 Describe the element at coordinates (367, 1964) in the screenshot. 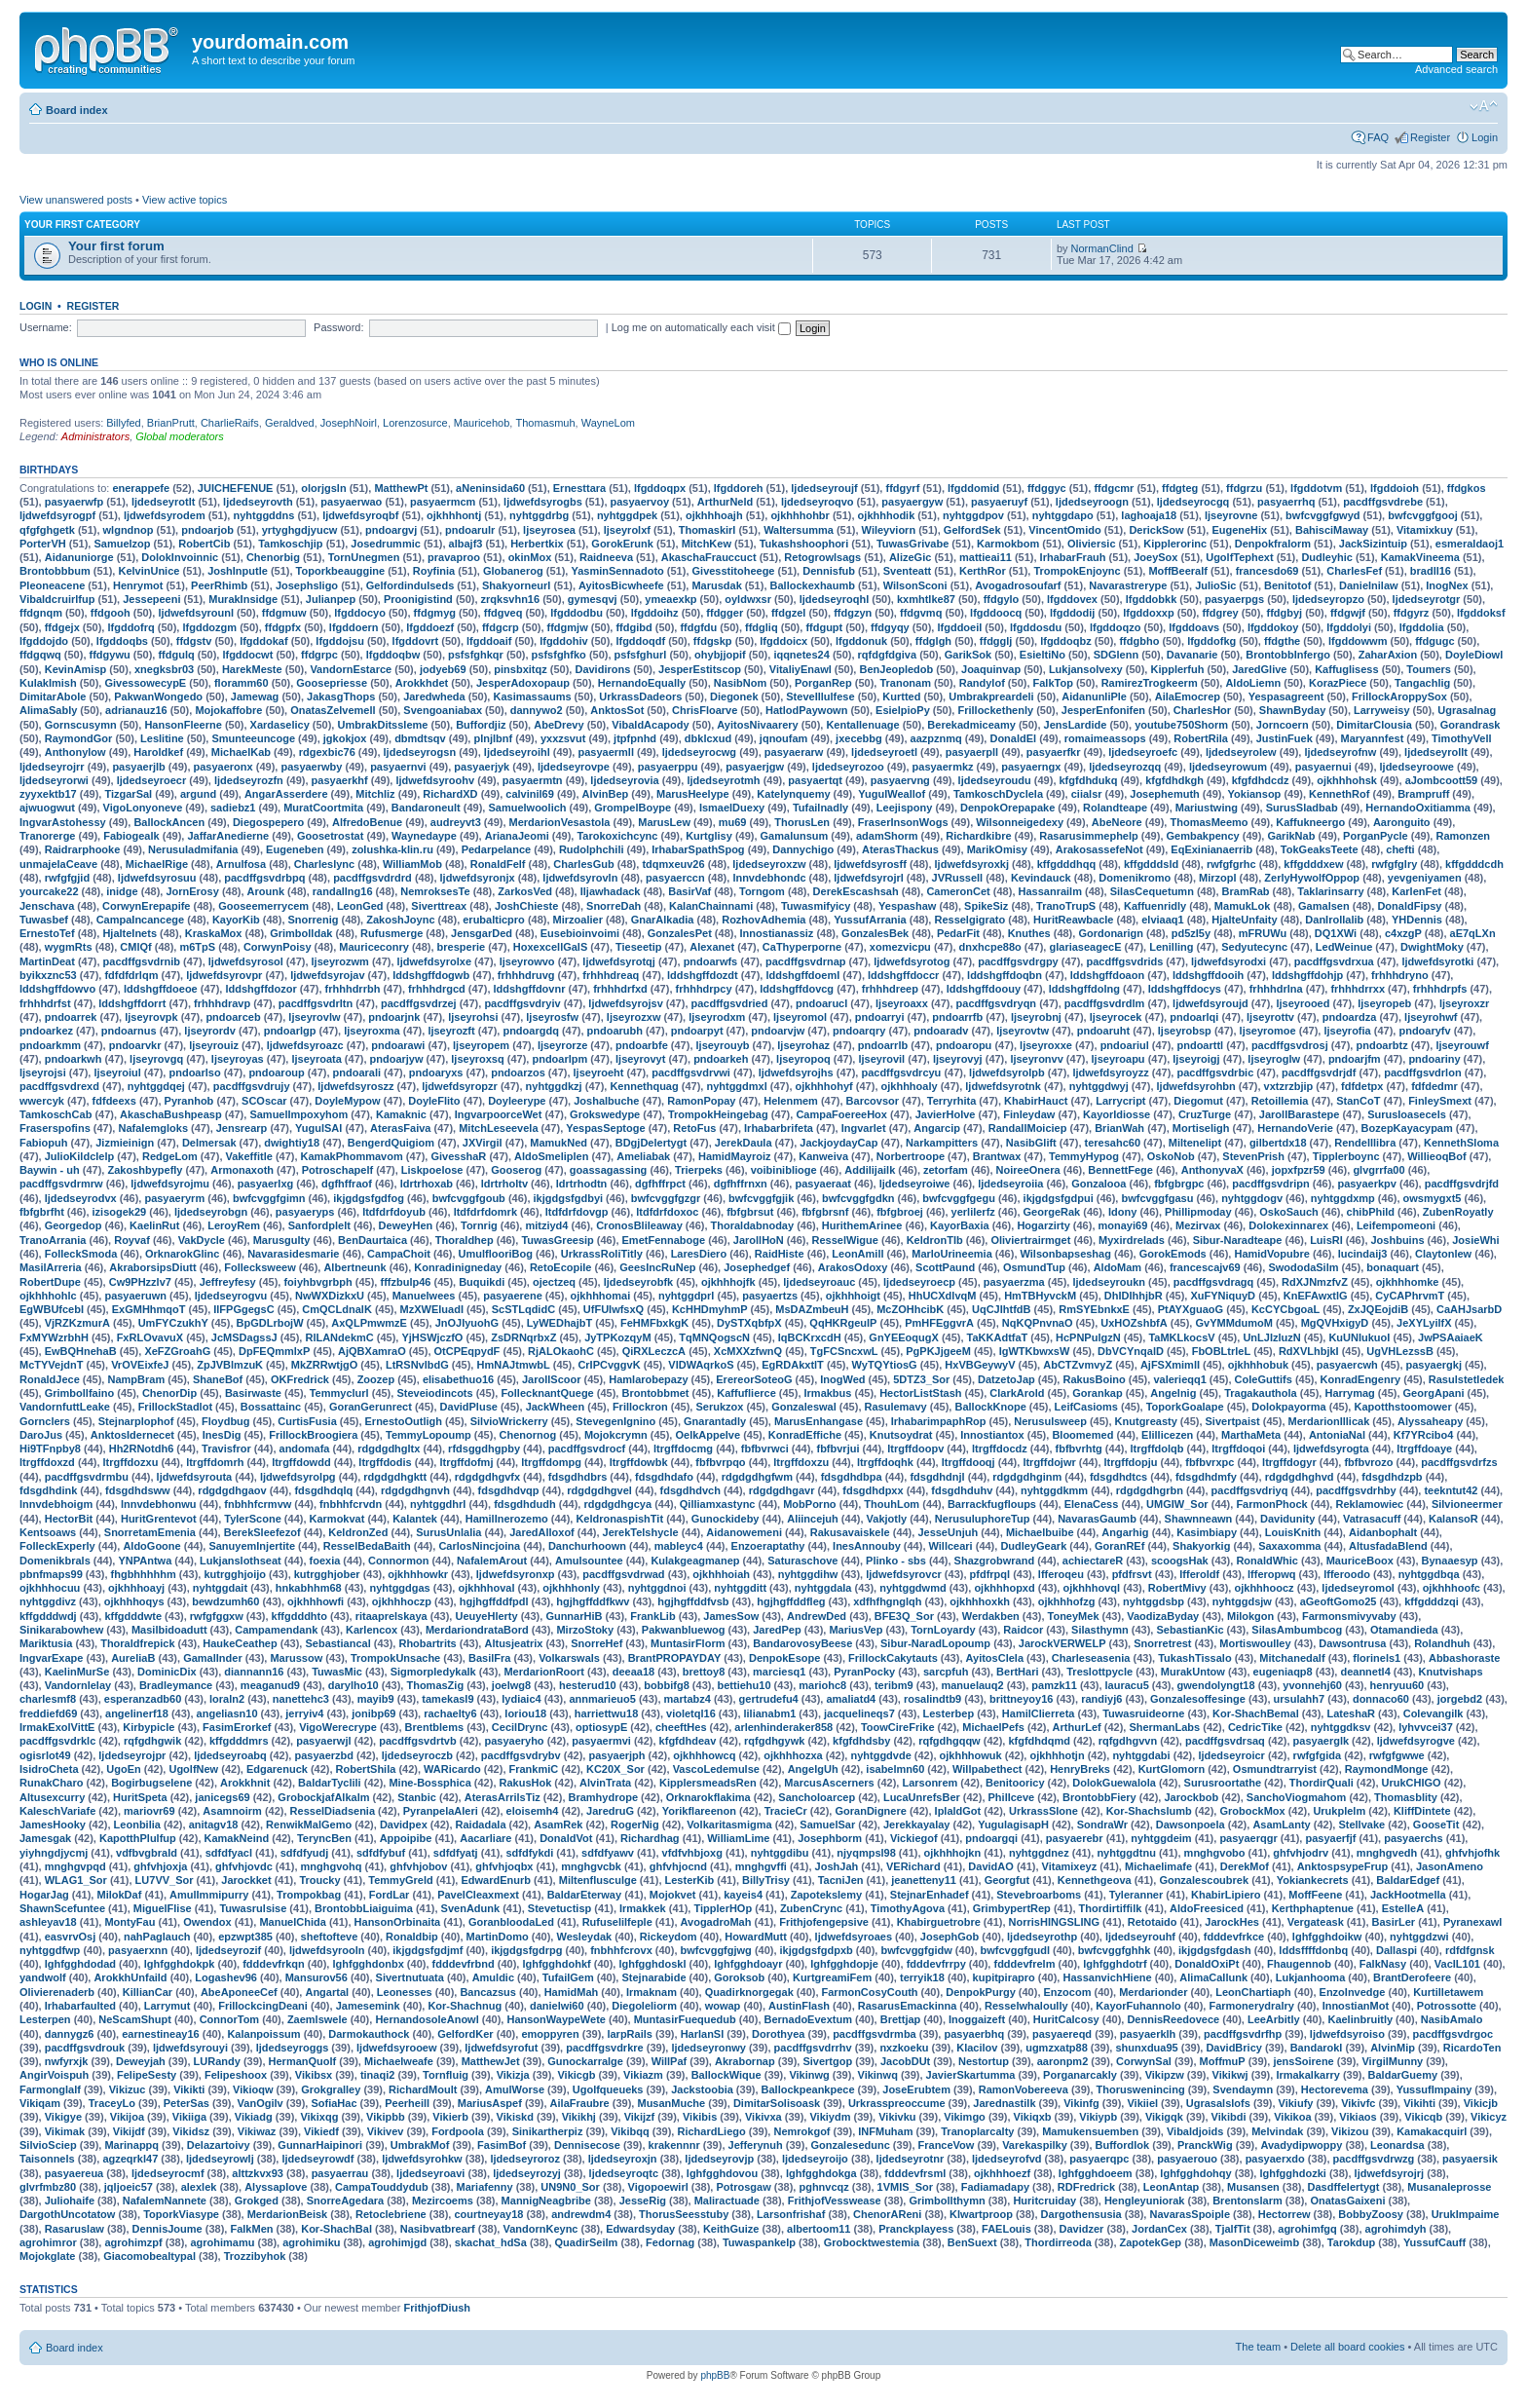

I see `lghfgghdonbx` at that location.